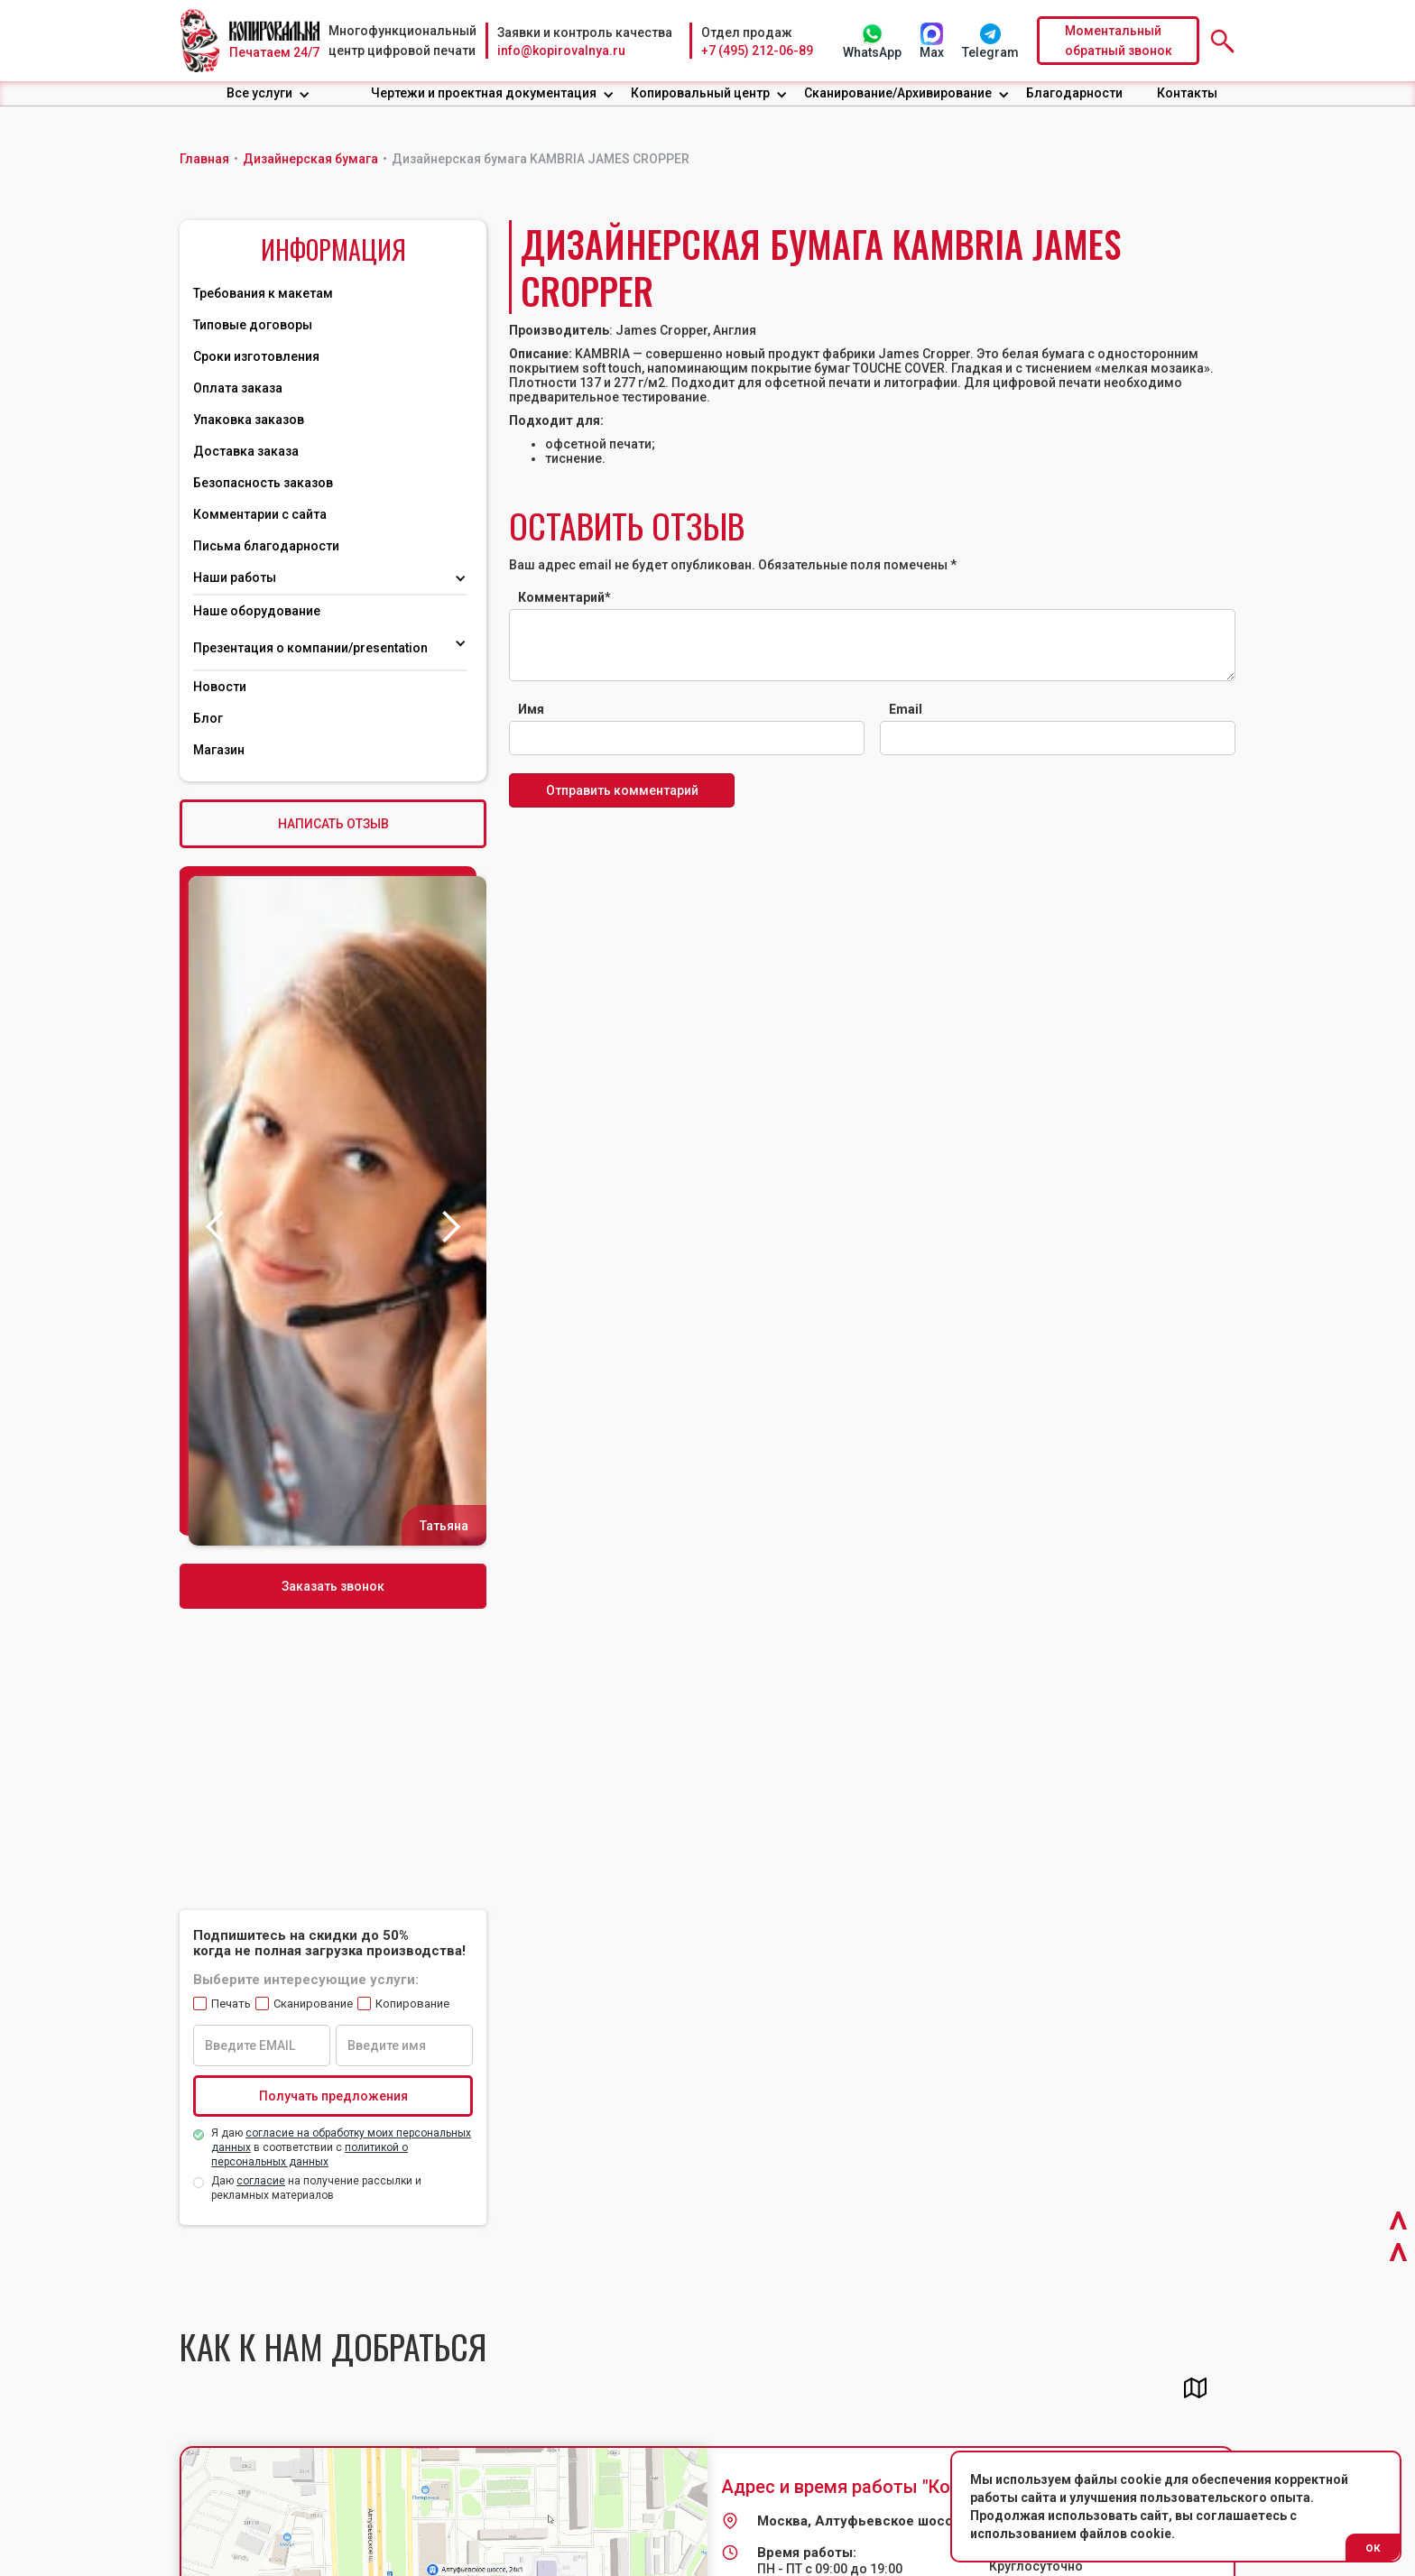  Describe the element at coordinates (757, 50) in the screenshot. I see `+7 (495) 212-06-89` at that location.